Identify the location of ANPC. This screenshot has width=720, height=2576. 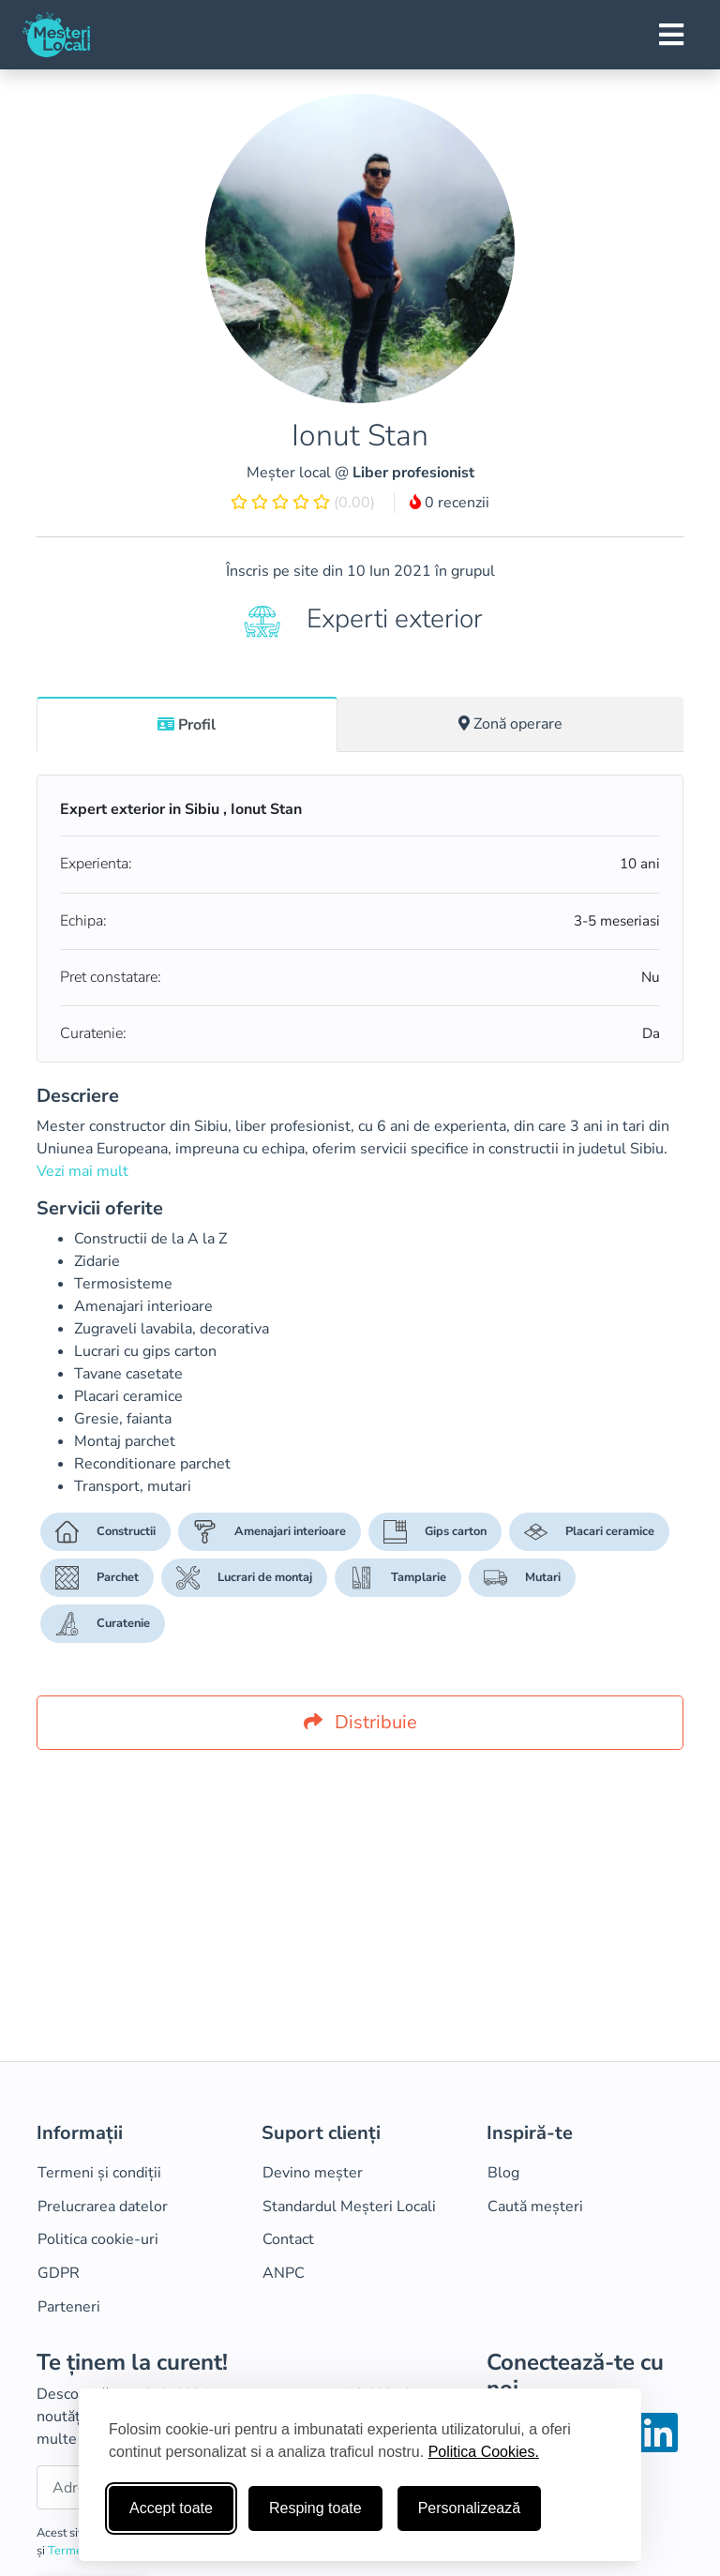
(283, 2273).